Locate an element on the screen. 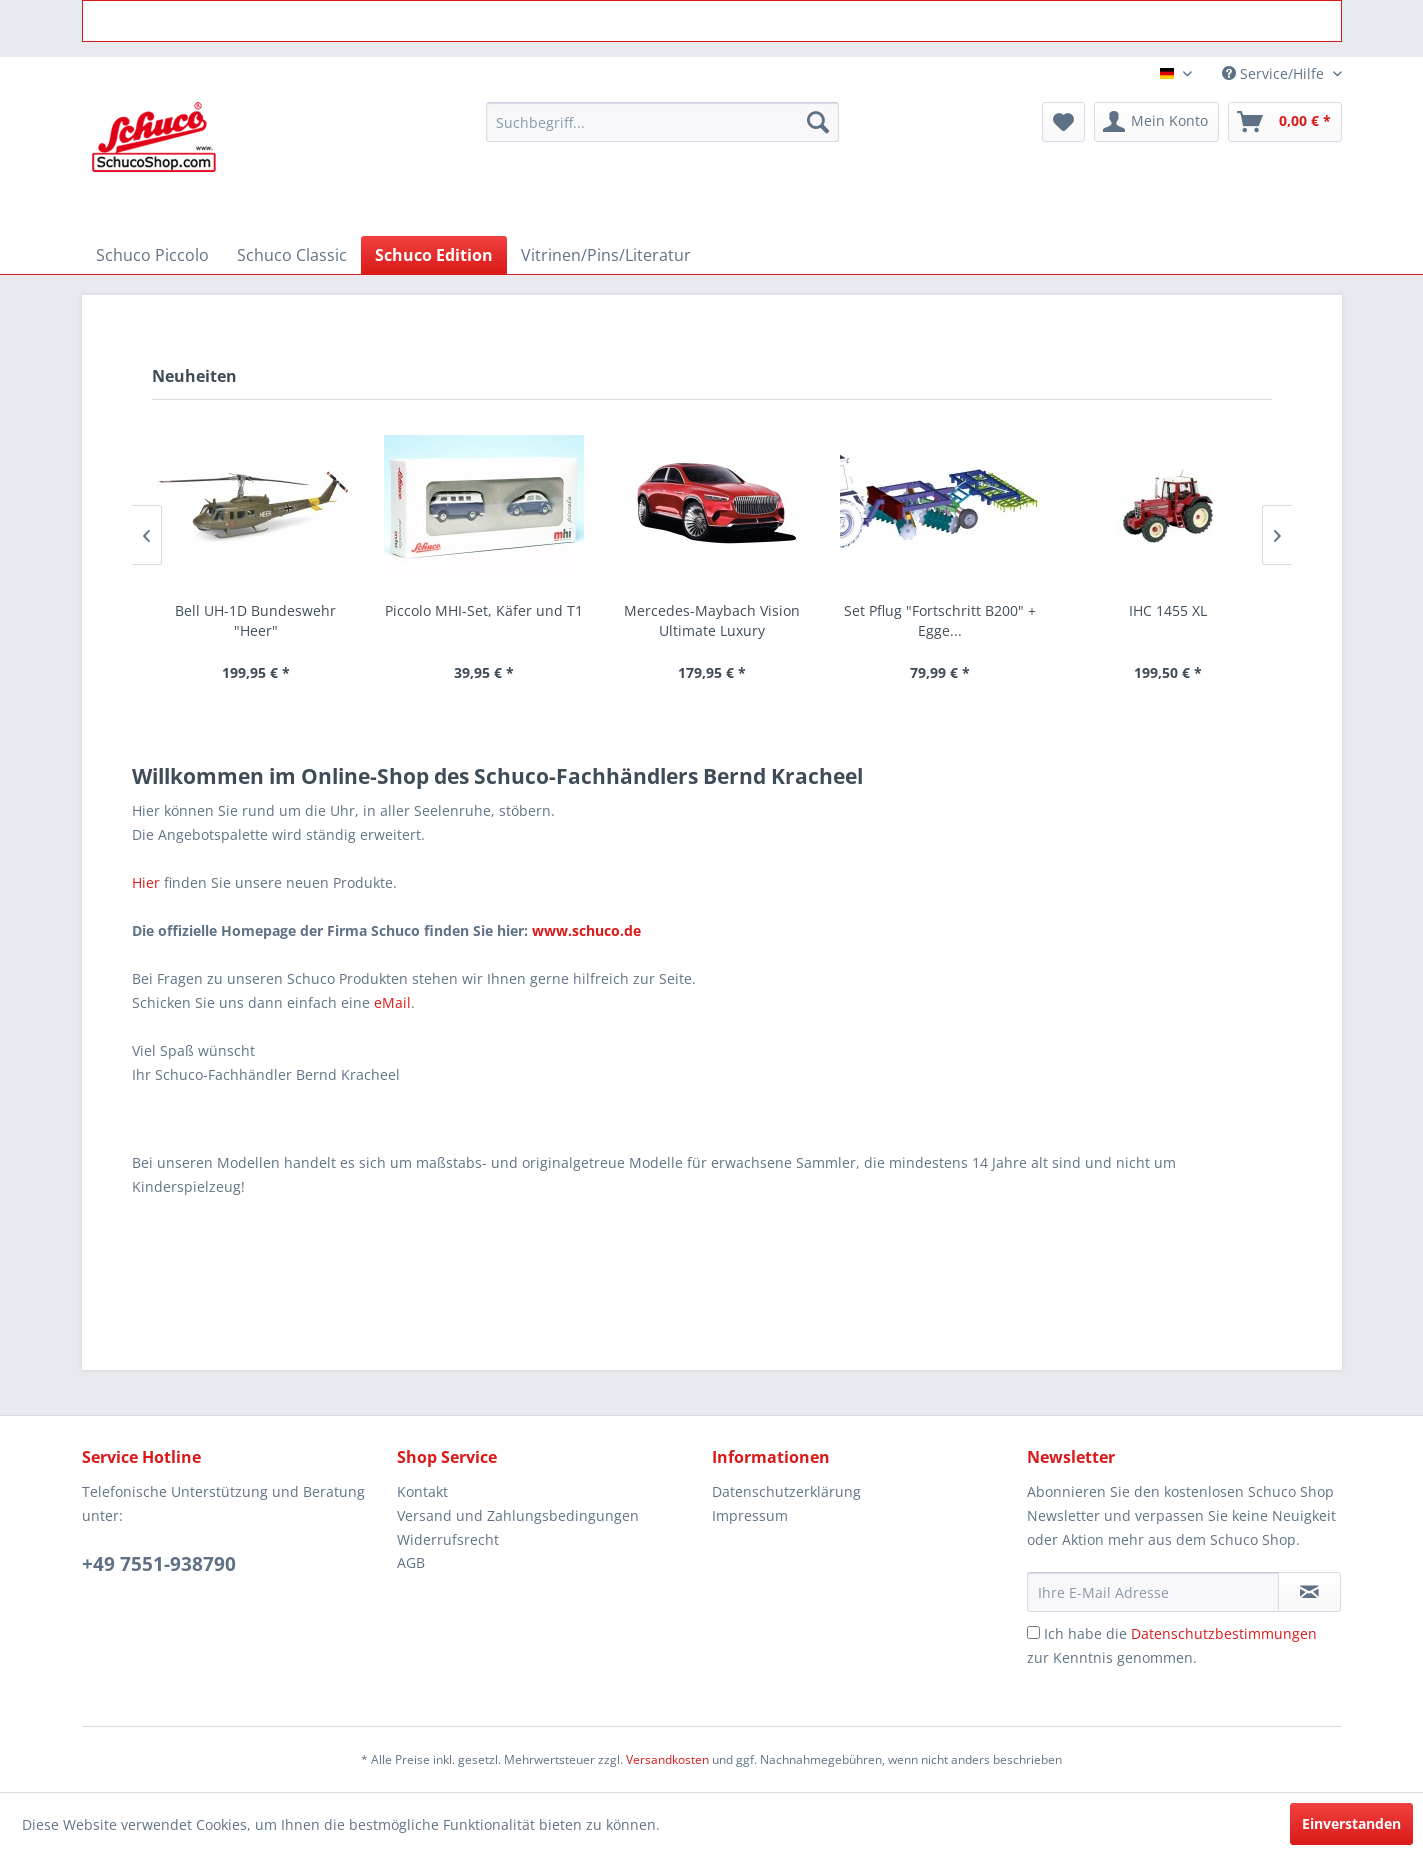  Piccolo MHI-Set, Käfer und T1 is located at coordinates (484, 610).